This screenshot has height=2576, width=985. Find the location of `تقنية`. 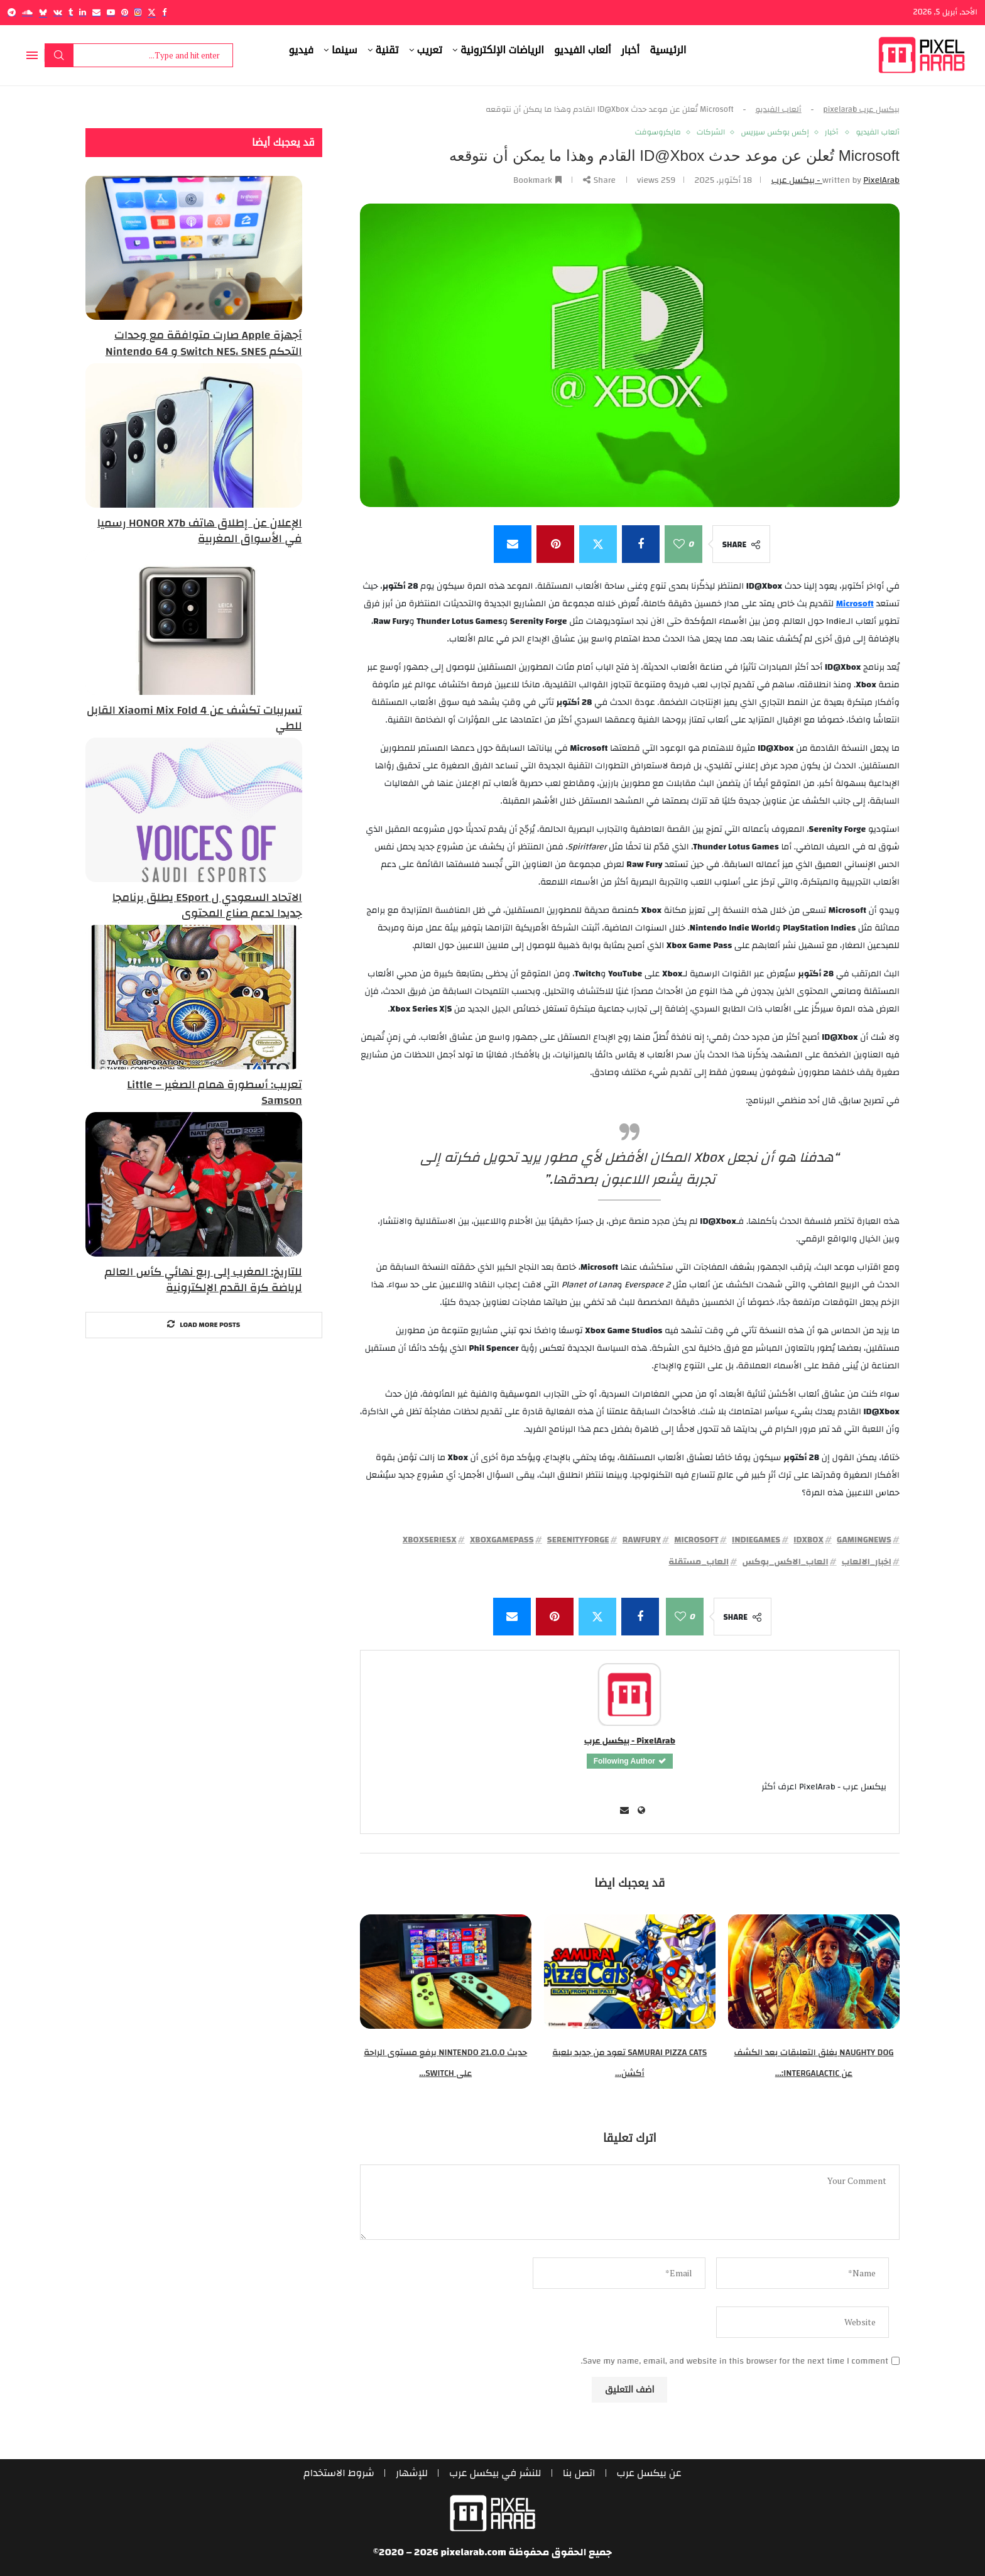

تقنية is located at coordinates (387, 50).